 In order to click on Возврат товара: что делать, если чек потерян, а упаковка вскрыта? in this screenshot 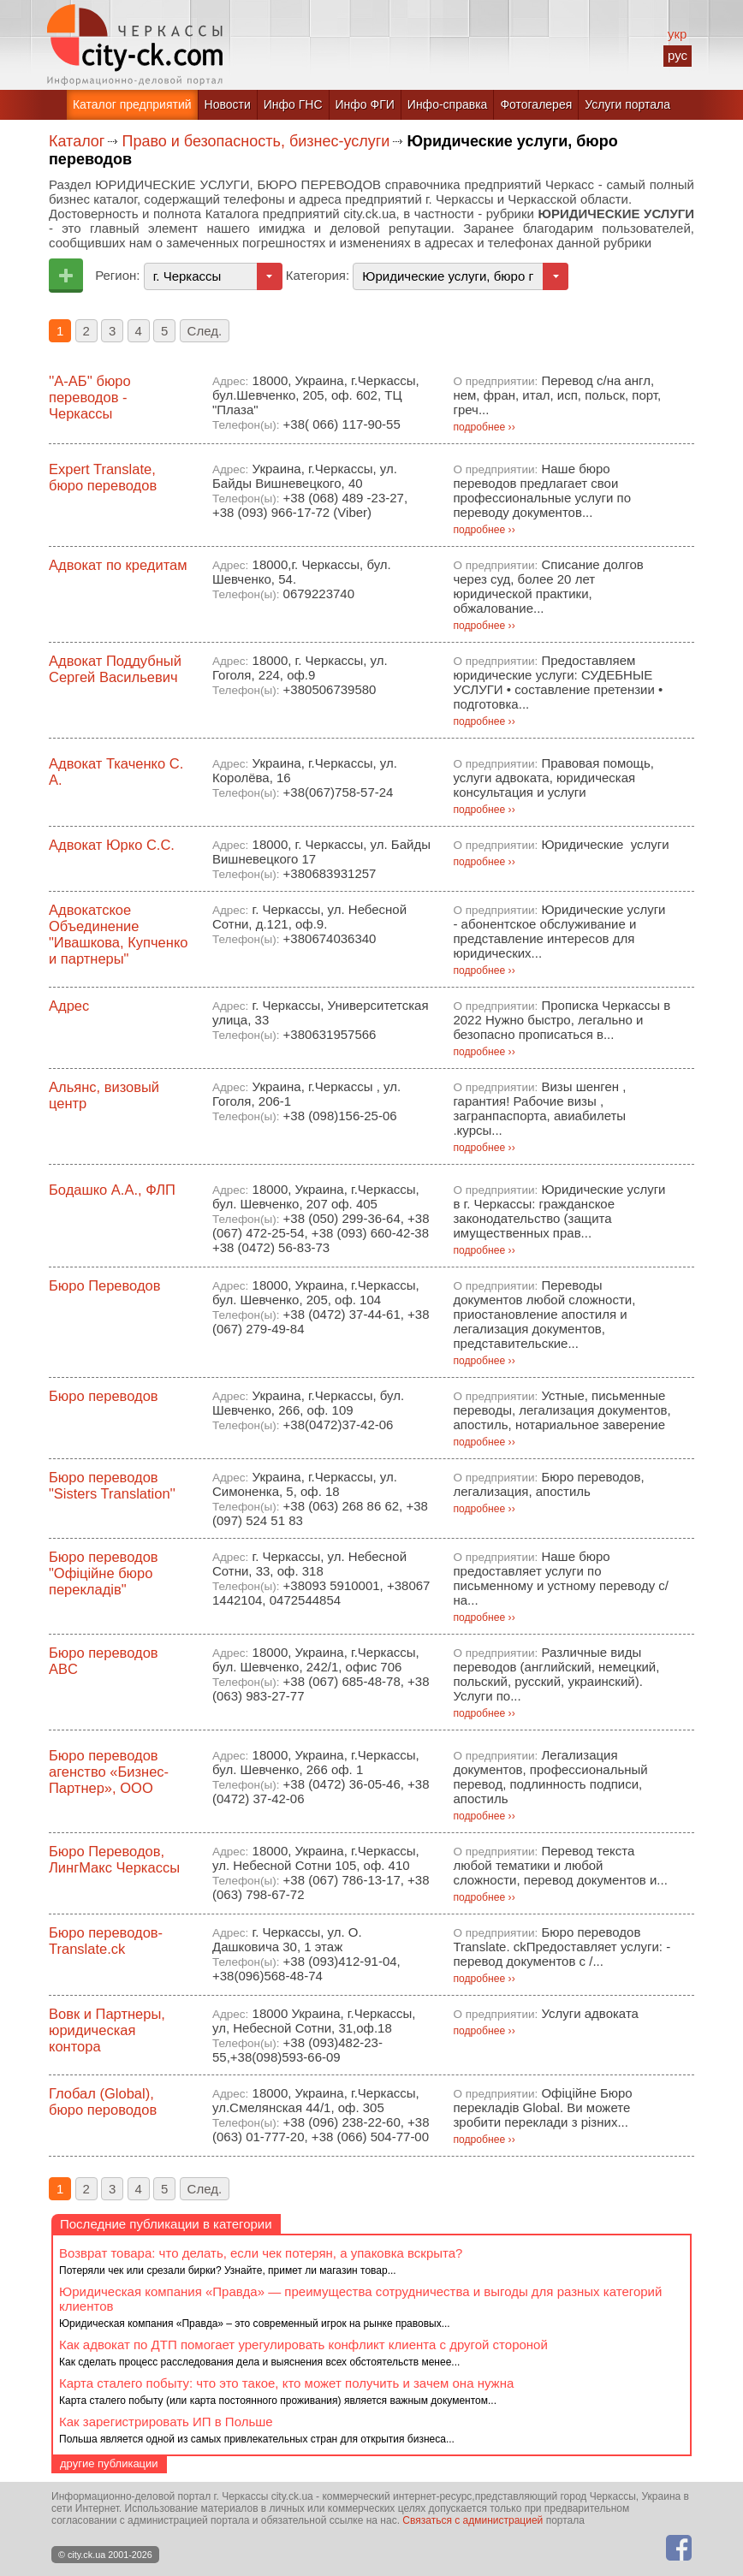, I will do `click(260, 2253)`.